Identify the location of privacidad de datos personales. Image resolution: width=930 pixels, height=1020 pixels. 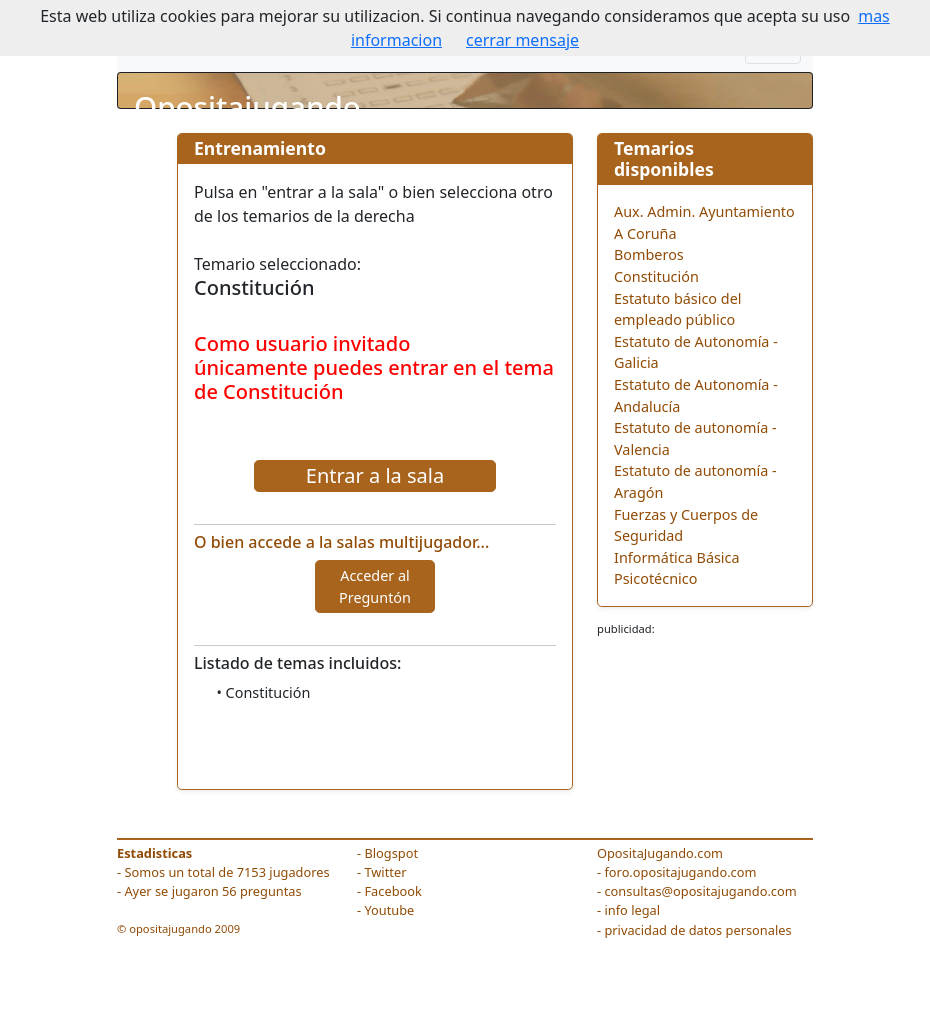
(697, 930).